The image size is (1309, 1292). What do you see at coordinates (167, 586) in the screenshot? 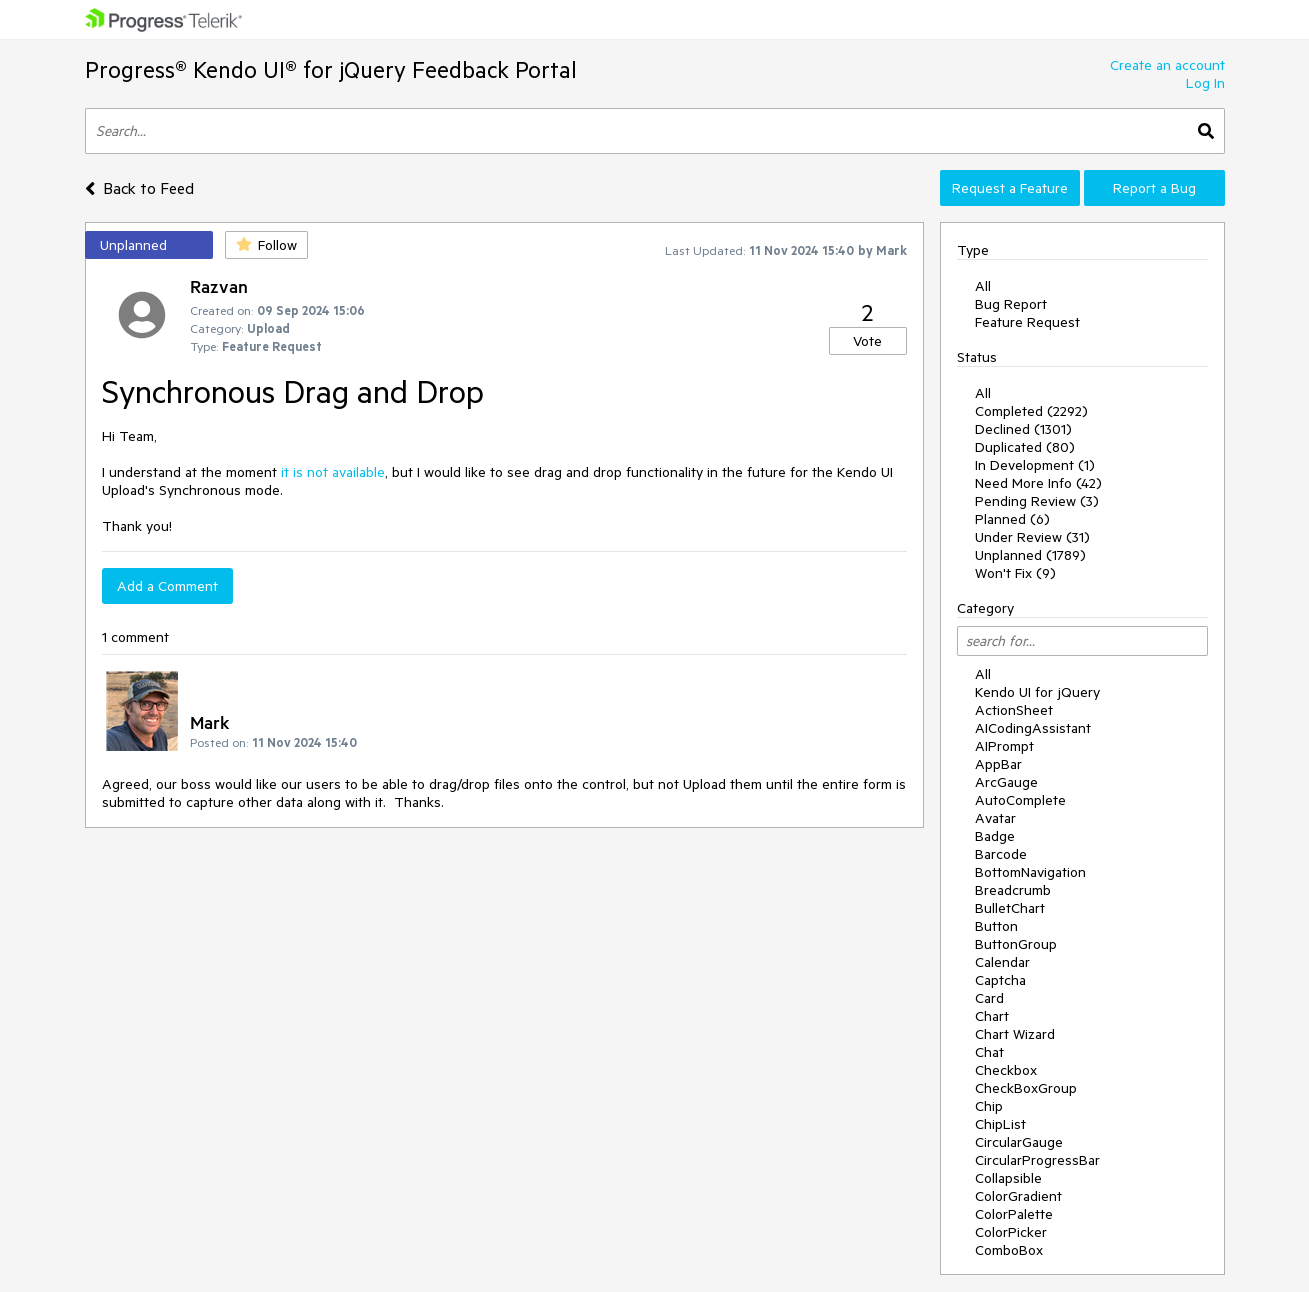
I see `Add a Comment` at bounding box center [167, 586].